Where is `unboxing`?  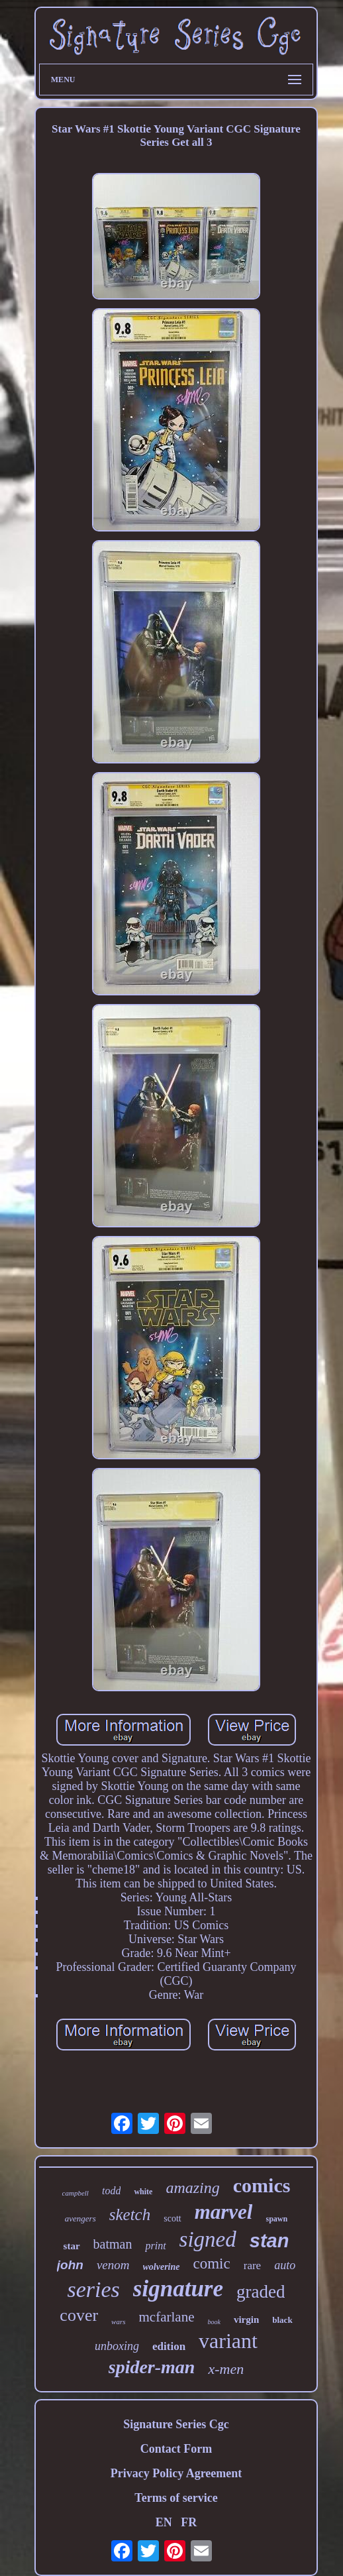 unboxing is located at coordinates (117, 2346).